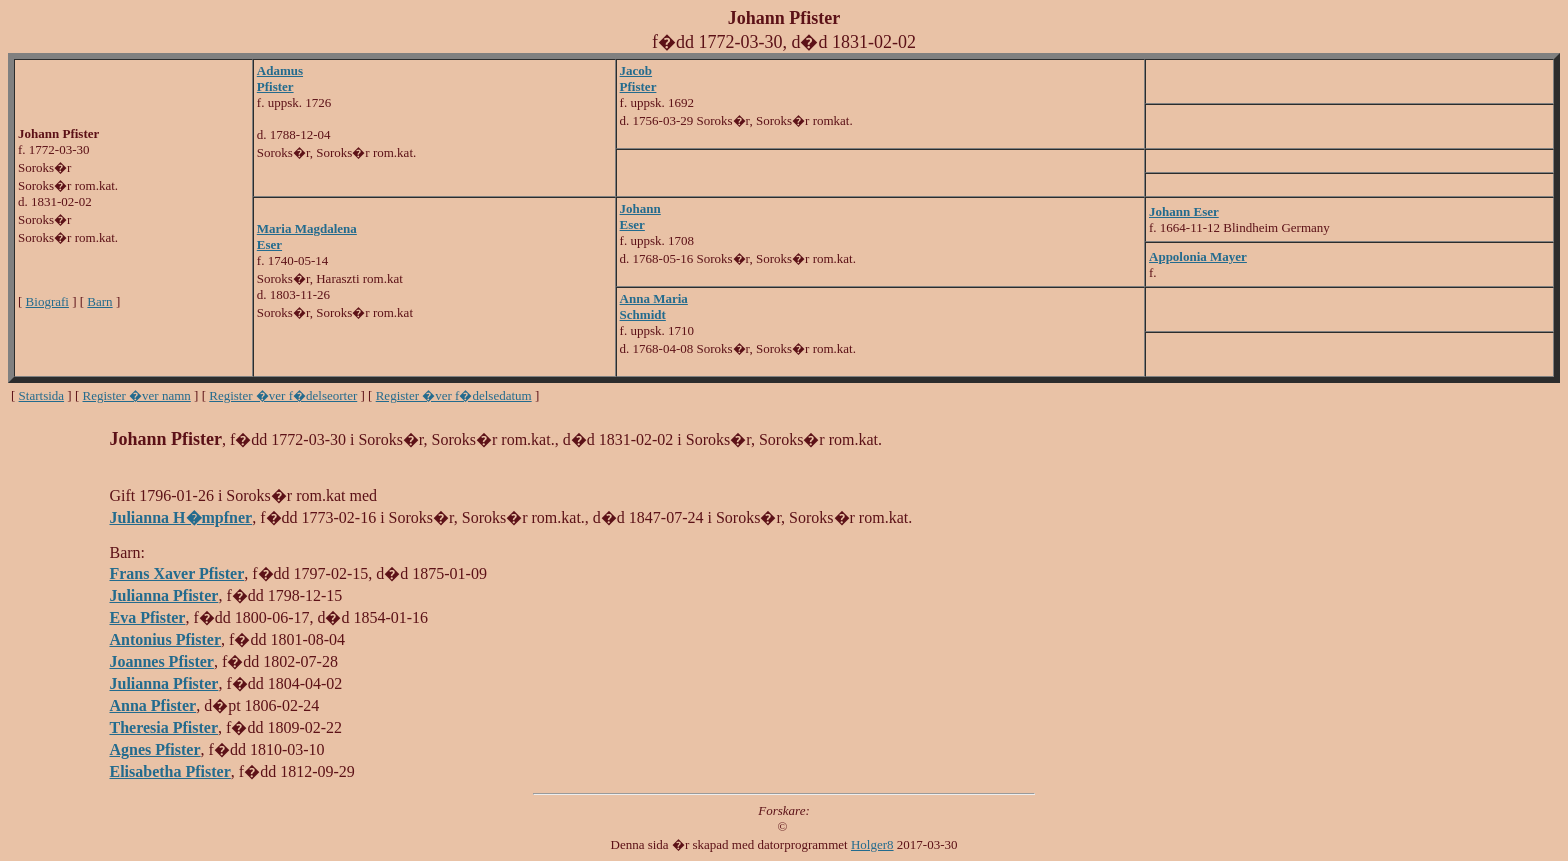 This screenshot has height=861, width=1568. Describe the element at coordinates (42, 395) in the screenshot. I see `Startsida` at that location.